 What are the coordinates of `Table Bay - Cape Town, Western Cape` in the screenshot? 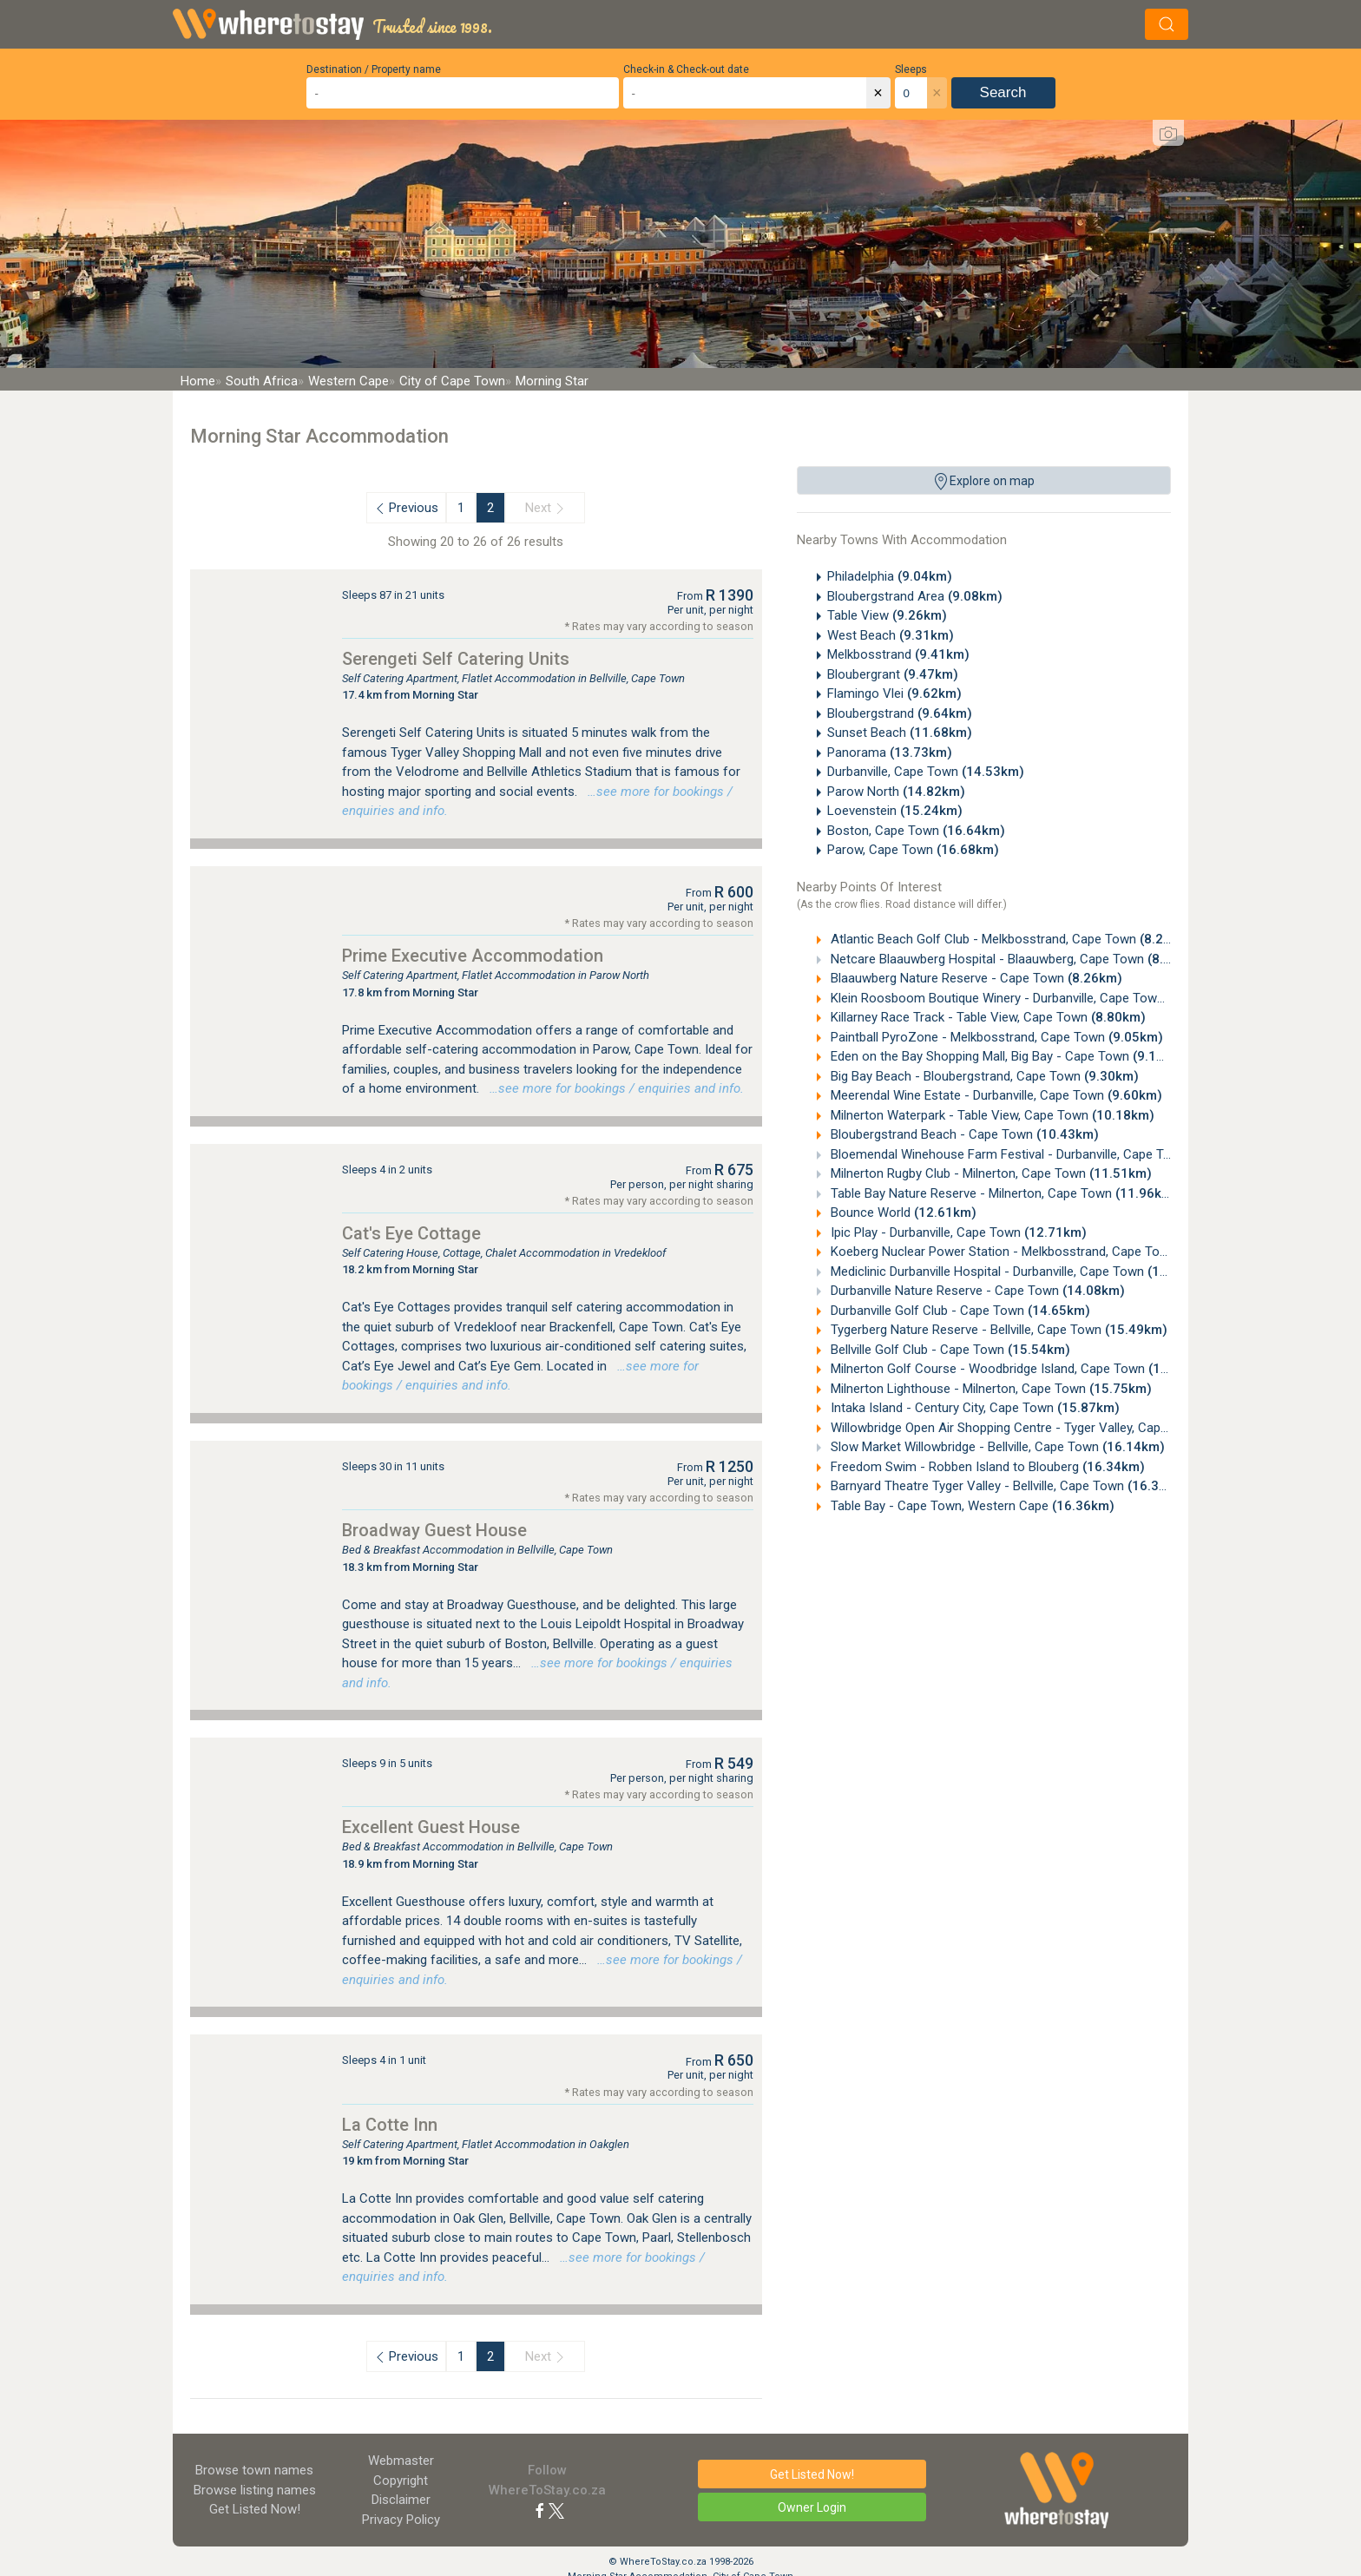 It's located at (970, 1506).